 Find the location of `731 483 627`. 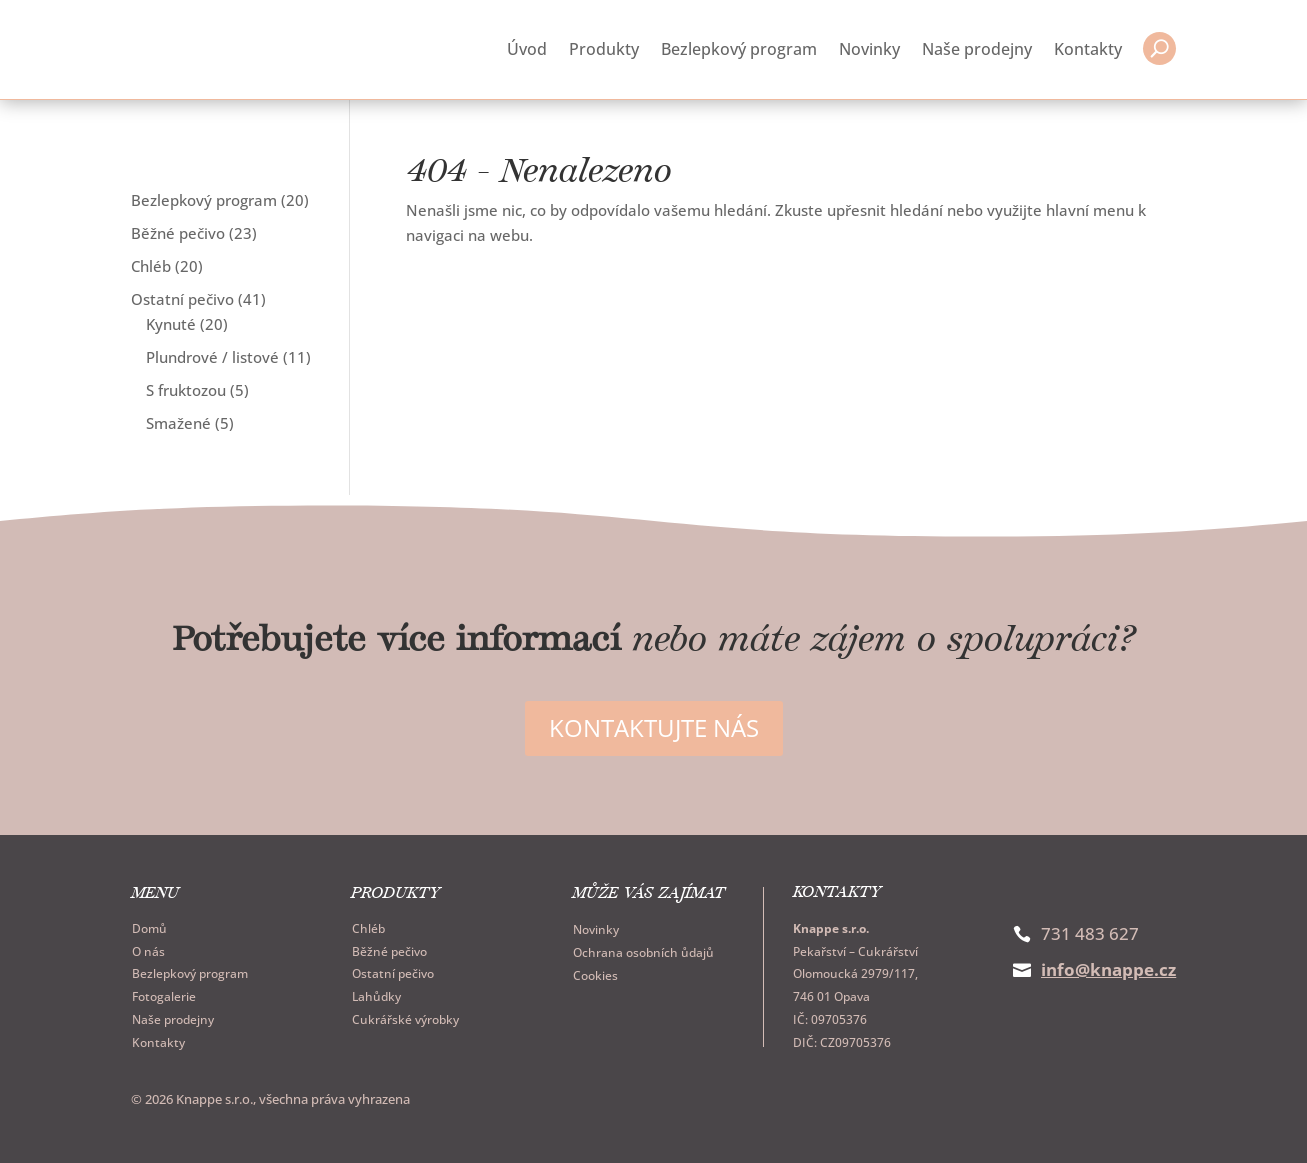

731 483 627 is located at coordinates (1090, 930).